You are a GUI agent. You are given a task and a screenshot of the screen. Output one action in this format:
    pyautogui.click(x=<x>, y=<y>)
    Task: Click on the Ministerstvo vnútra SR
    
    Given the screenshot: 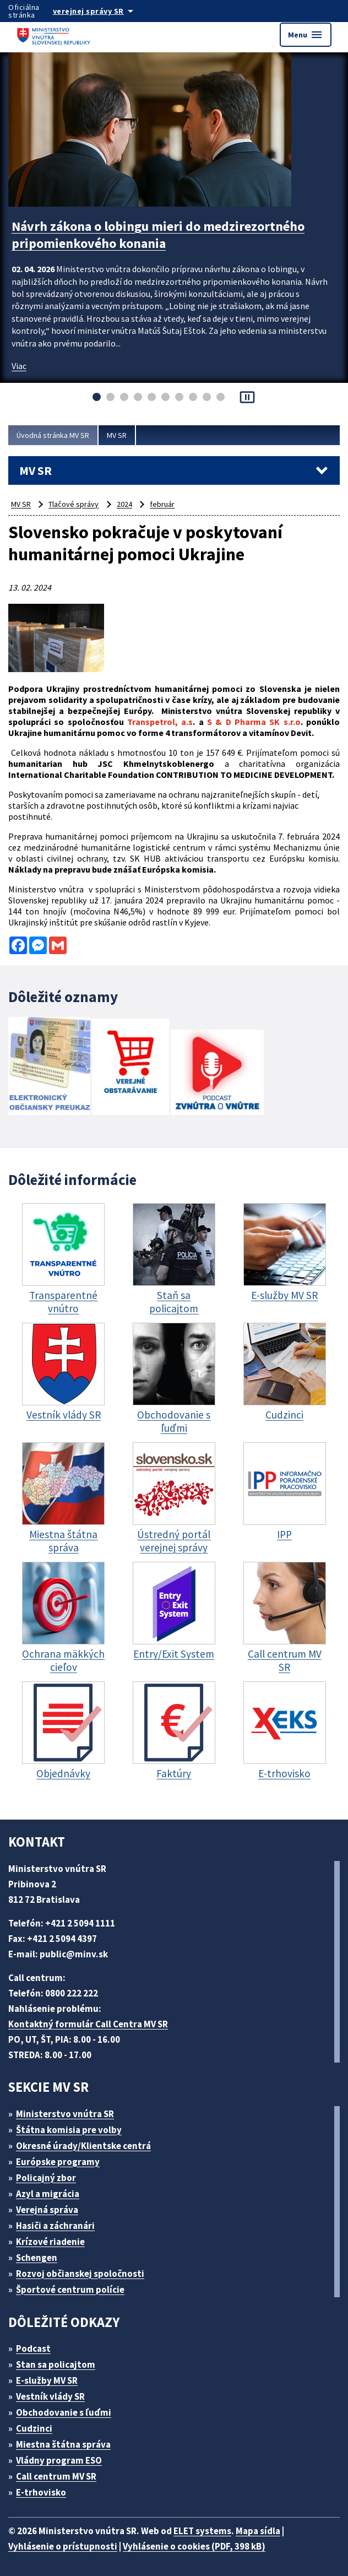 What is the action you would take?
    pyautogui.click(x=65, y=2114)
    